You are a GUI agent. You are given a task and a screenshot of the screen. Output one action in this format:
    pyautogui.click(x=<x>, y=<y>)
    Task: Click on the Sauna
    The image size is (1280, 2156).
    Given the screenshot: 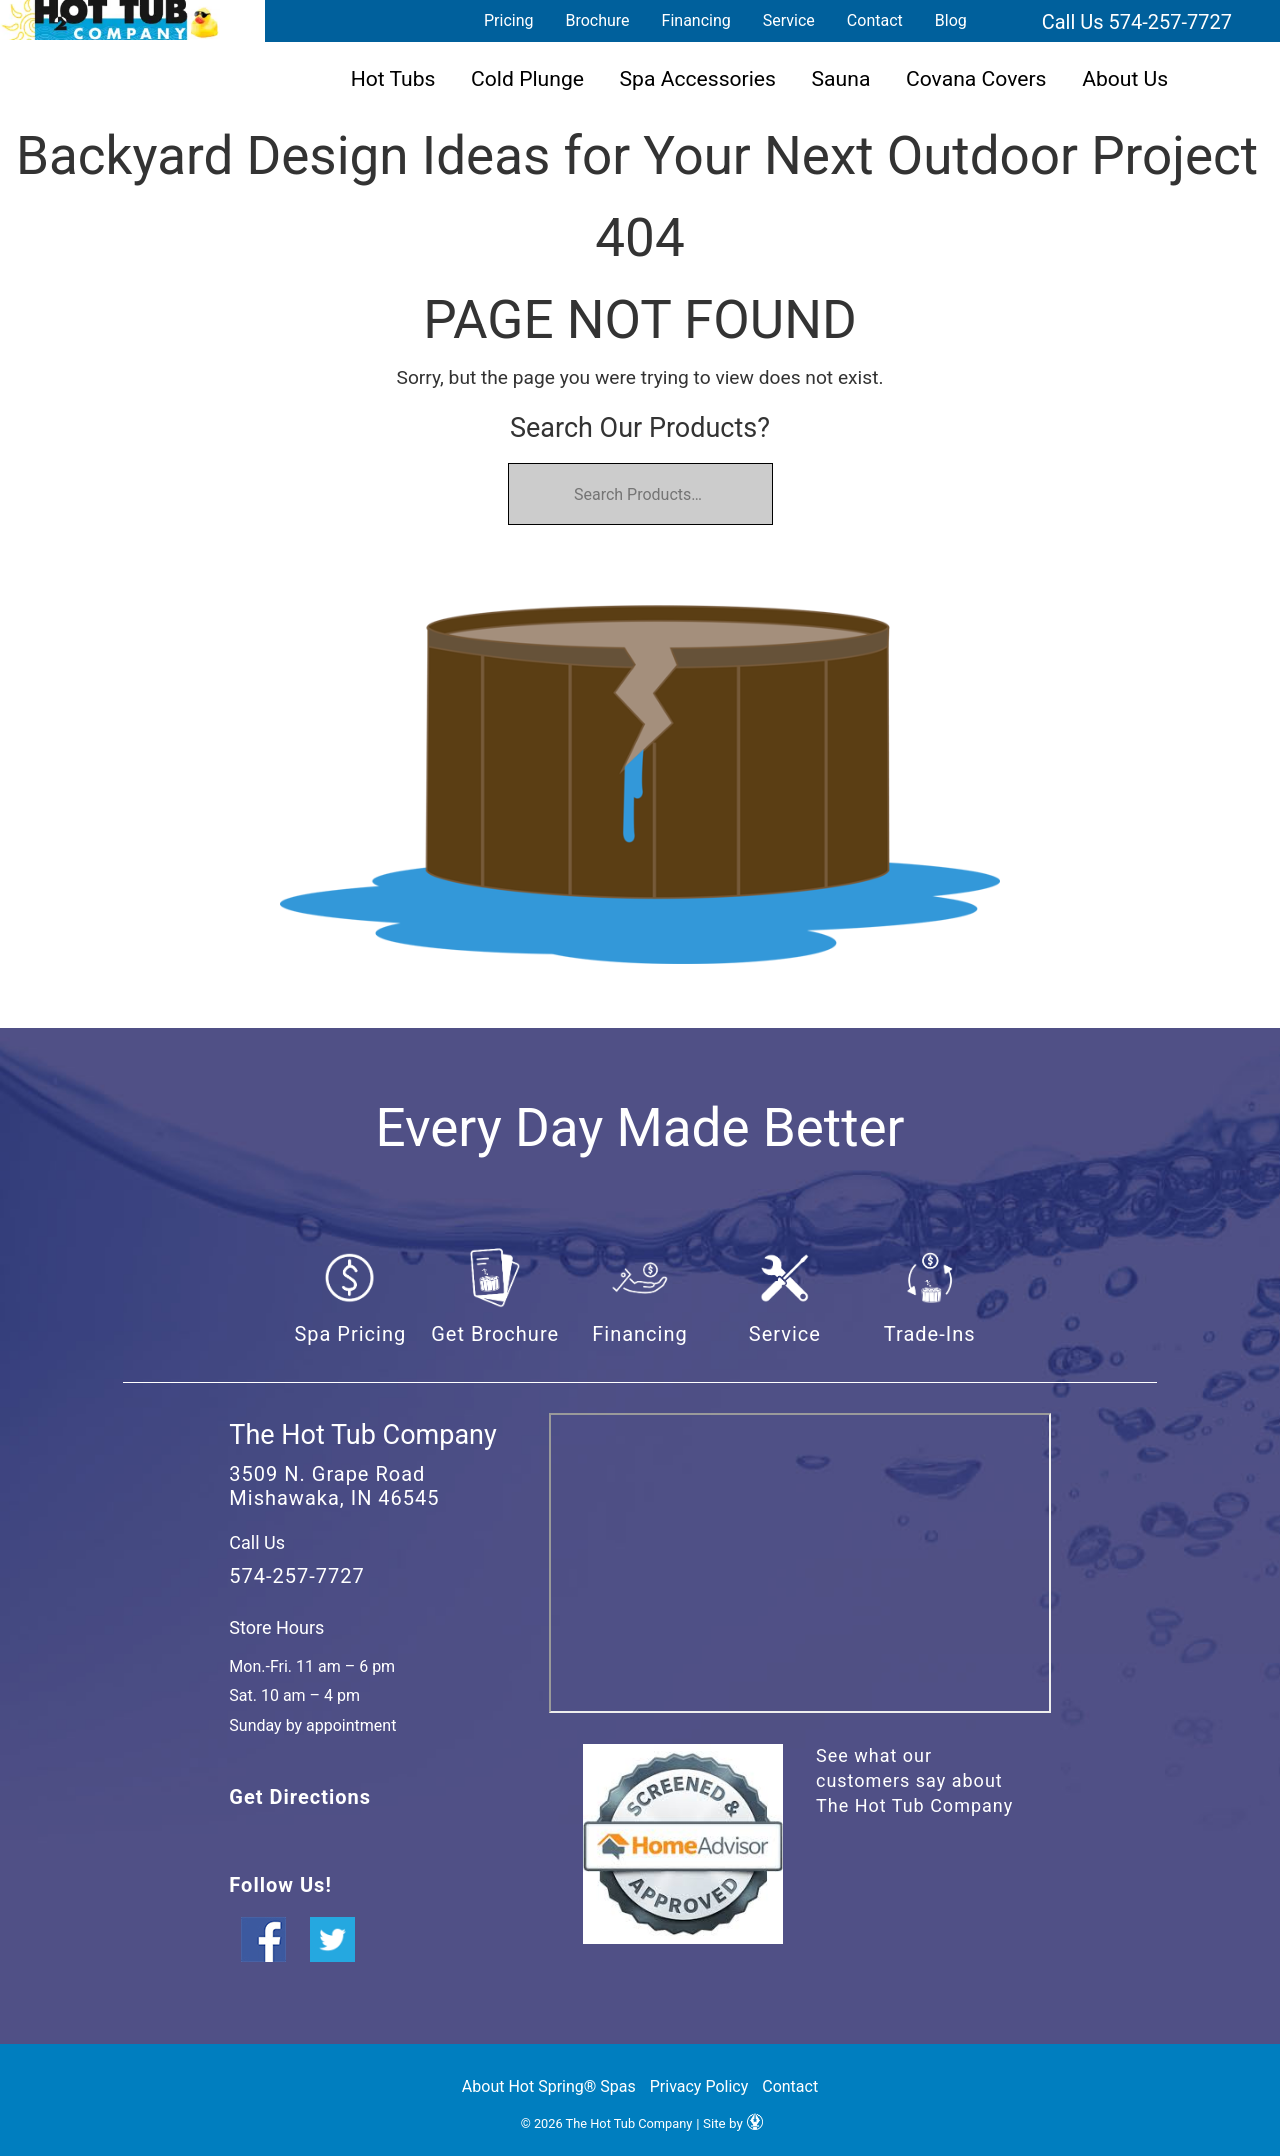 What is the action you would take?
    pyautogui.click(x=841, y=78)
    